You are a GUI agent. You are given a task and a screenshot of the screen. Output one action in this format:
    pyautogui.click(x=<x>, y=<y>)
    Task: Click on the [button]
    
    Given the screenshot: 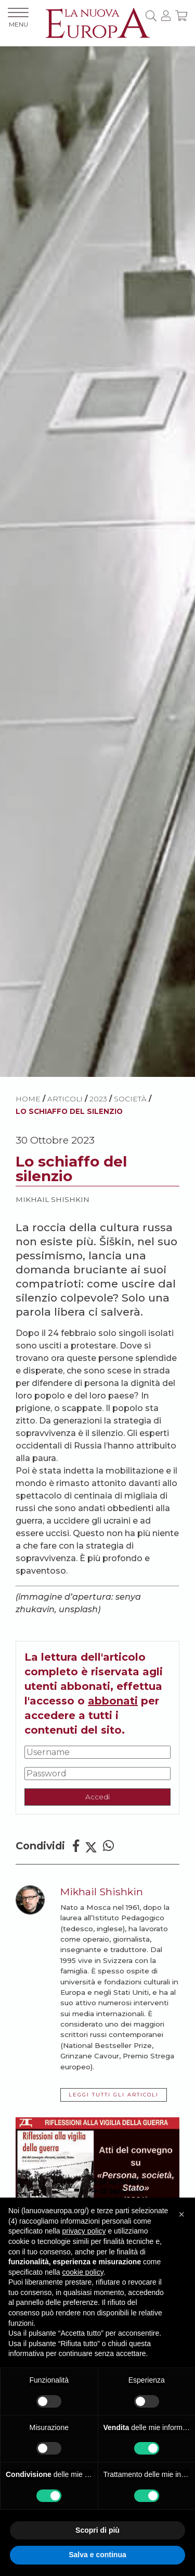 What is the action you would take?
    pyautogui.click(x=181, y=2214)
    